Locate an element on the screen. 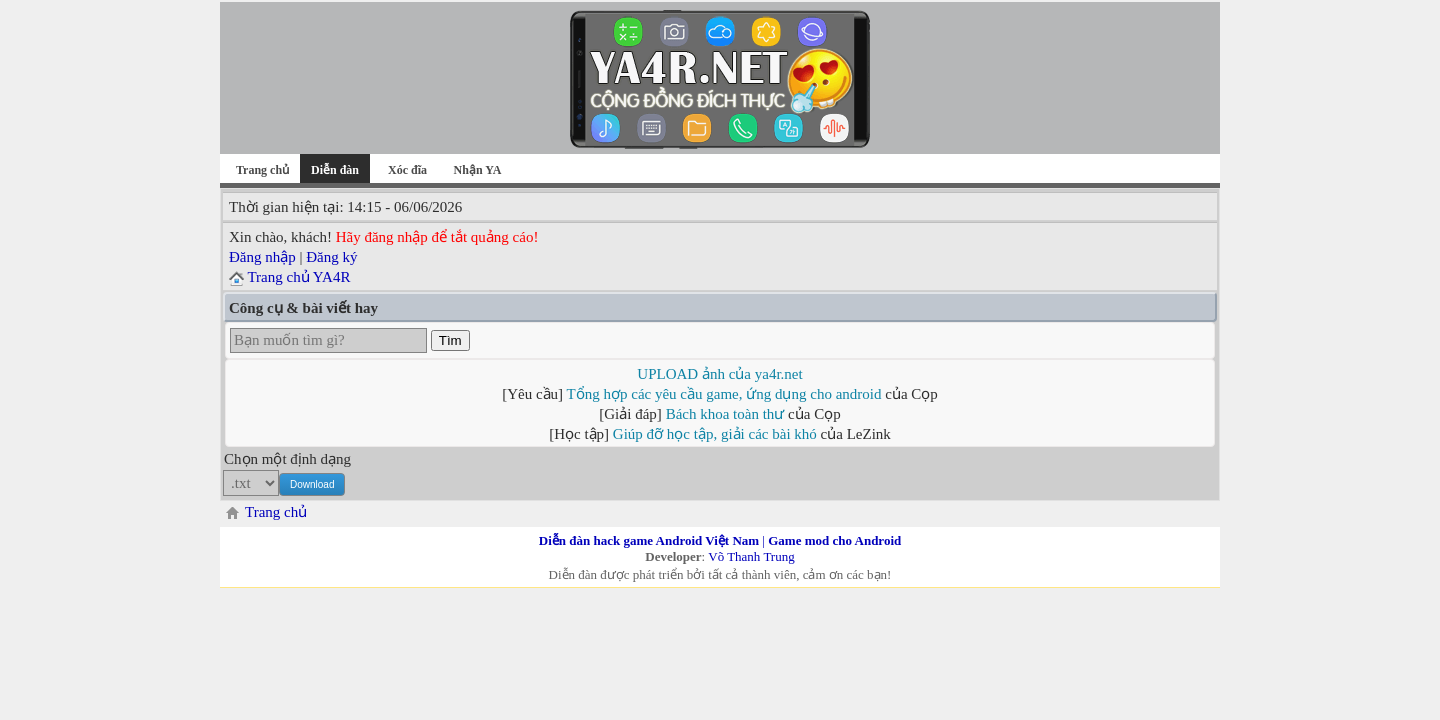  Tổng hợp các yêu cầu game, ứng dụng cho android is located at coordinates (724, 394).